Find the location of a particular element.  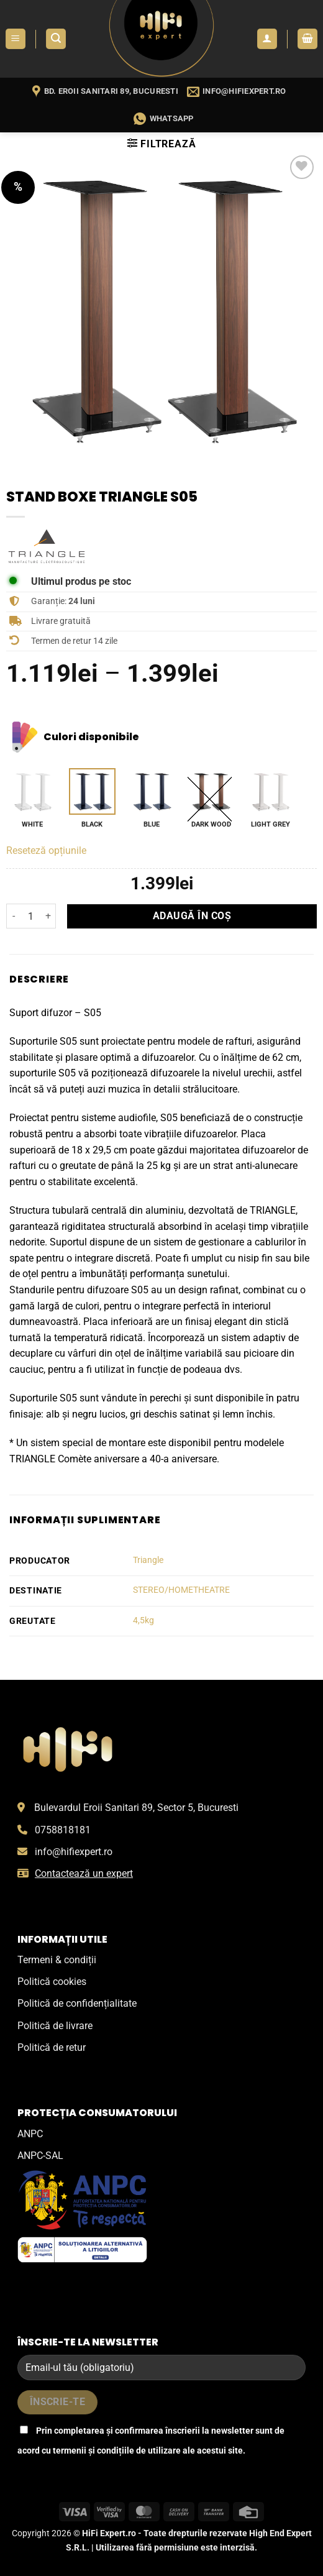

[Crește cantitatea pentru Stand boxe Triangle S05] is located at coordinates (48, 916).